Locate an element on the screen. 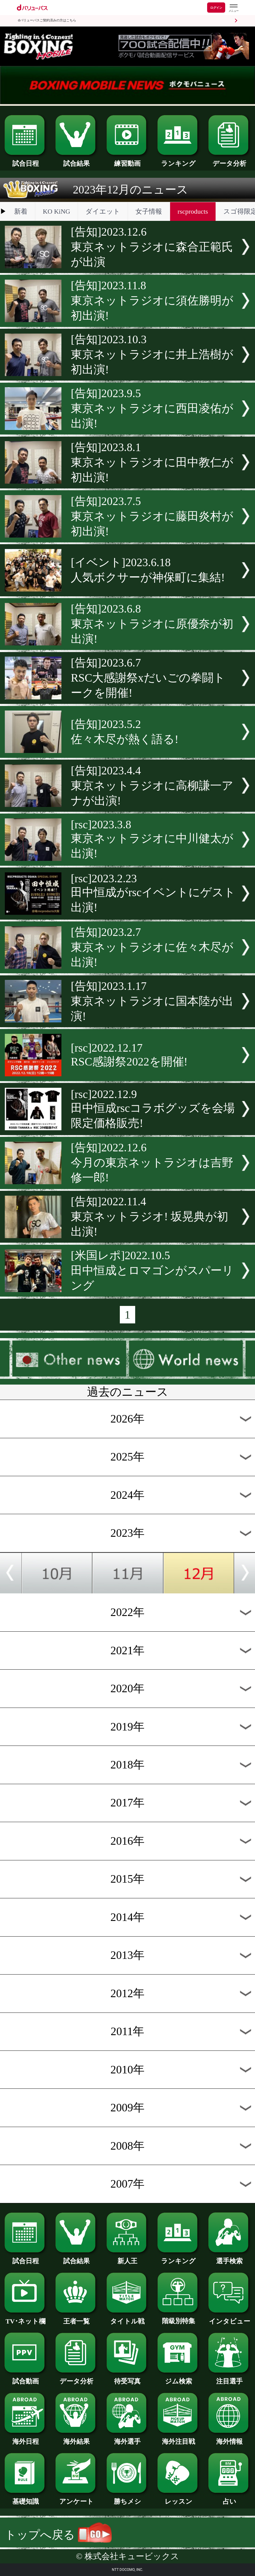 The image size is (255, 2576). 練習動画 is located at coordinates (127, 160).